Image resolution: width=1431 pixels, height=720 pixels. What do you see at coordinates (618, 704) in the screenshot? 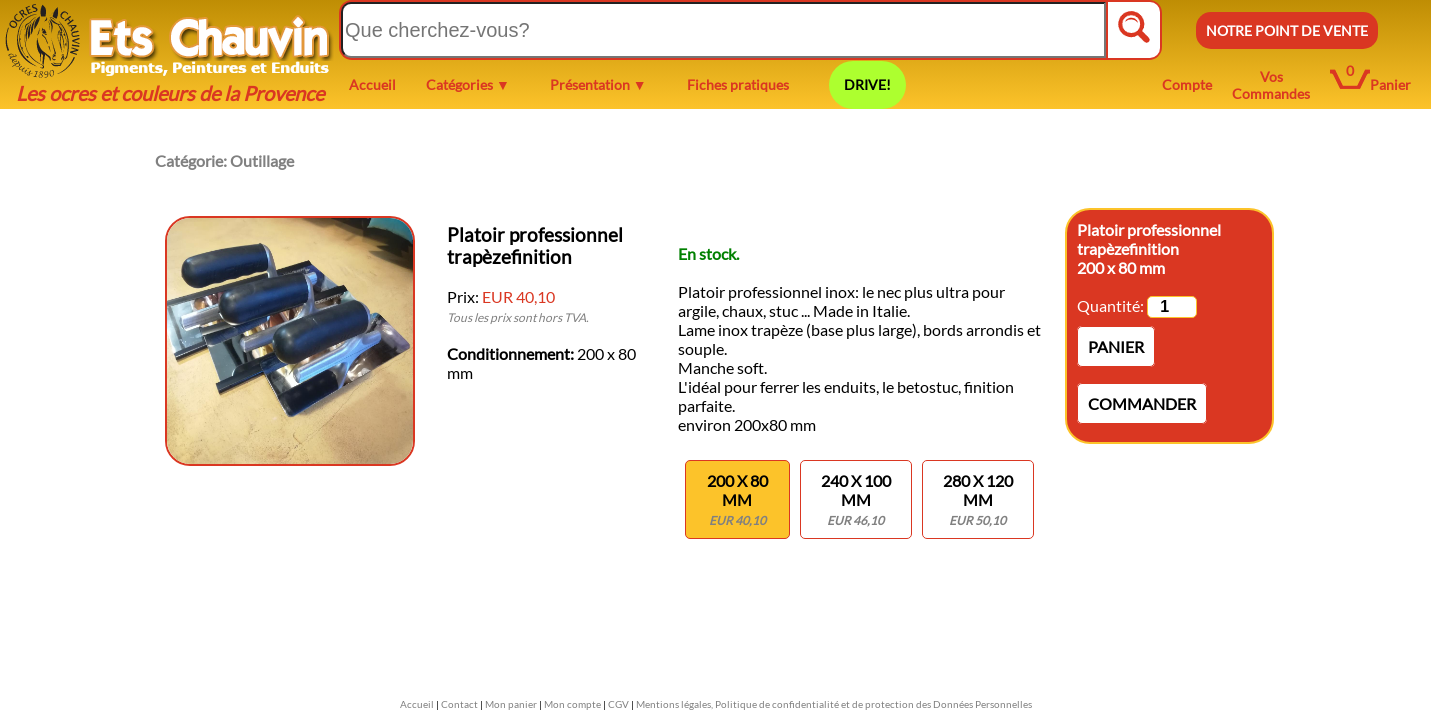
I see `CGV` at bounding box center [618, 704].